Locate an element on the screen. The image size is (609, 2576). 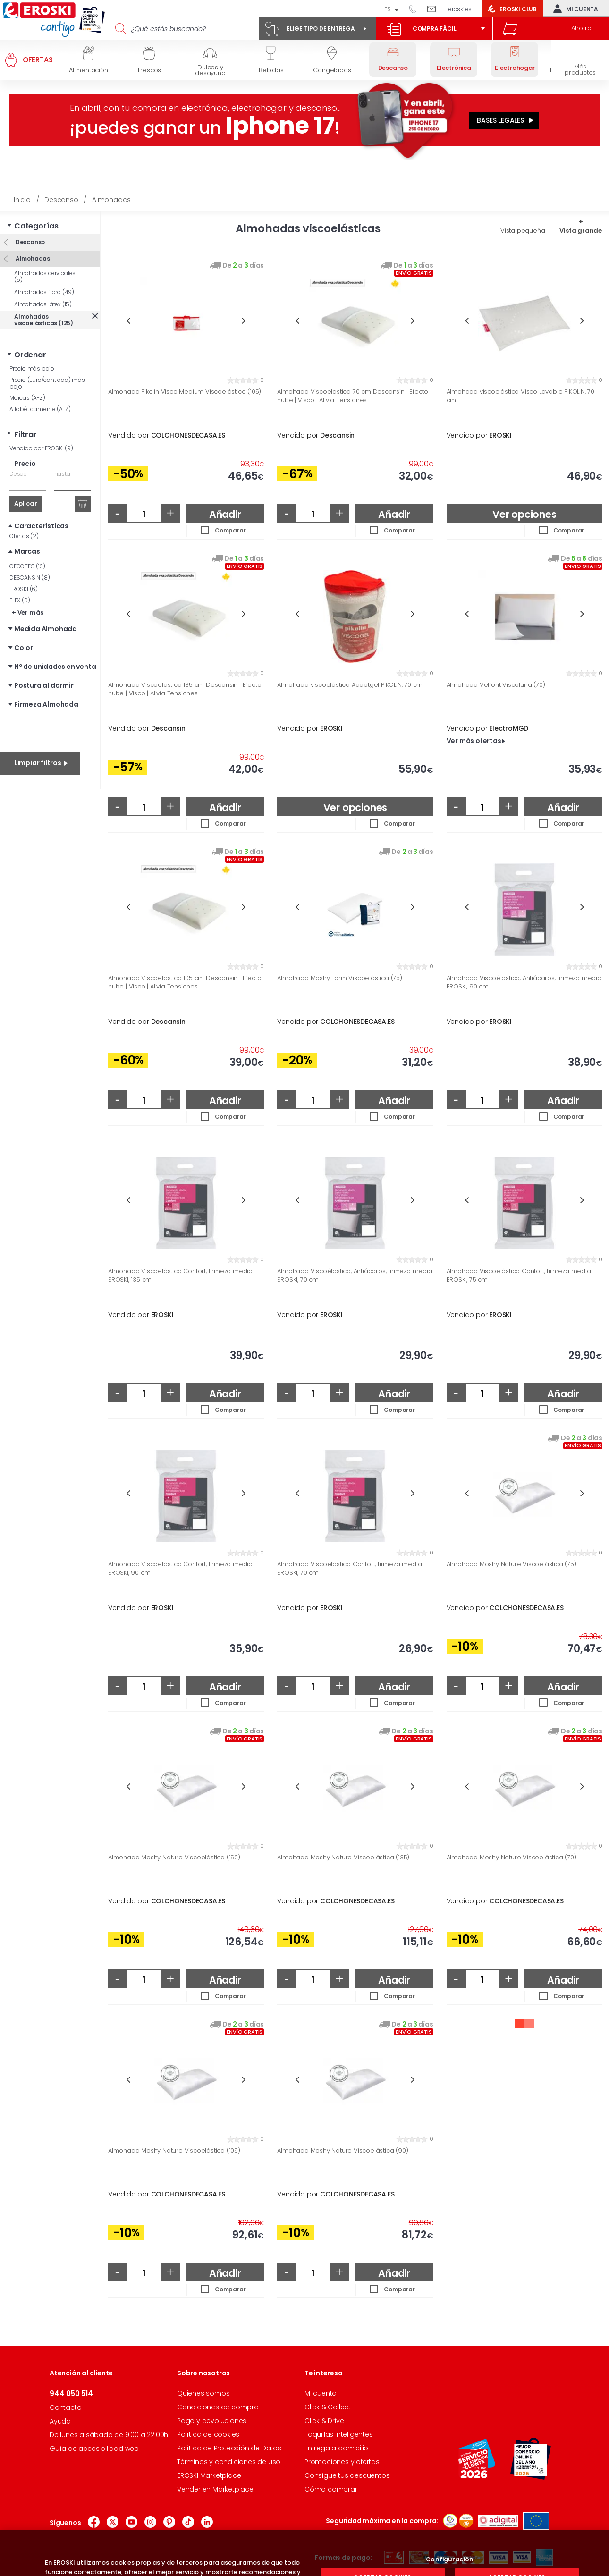
Almohada Viscoélastica, Antiácaros, firmeza media EROSKI, 90 cm is located at coordinates (524, 982).